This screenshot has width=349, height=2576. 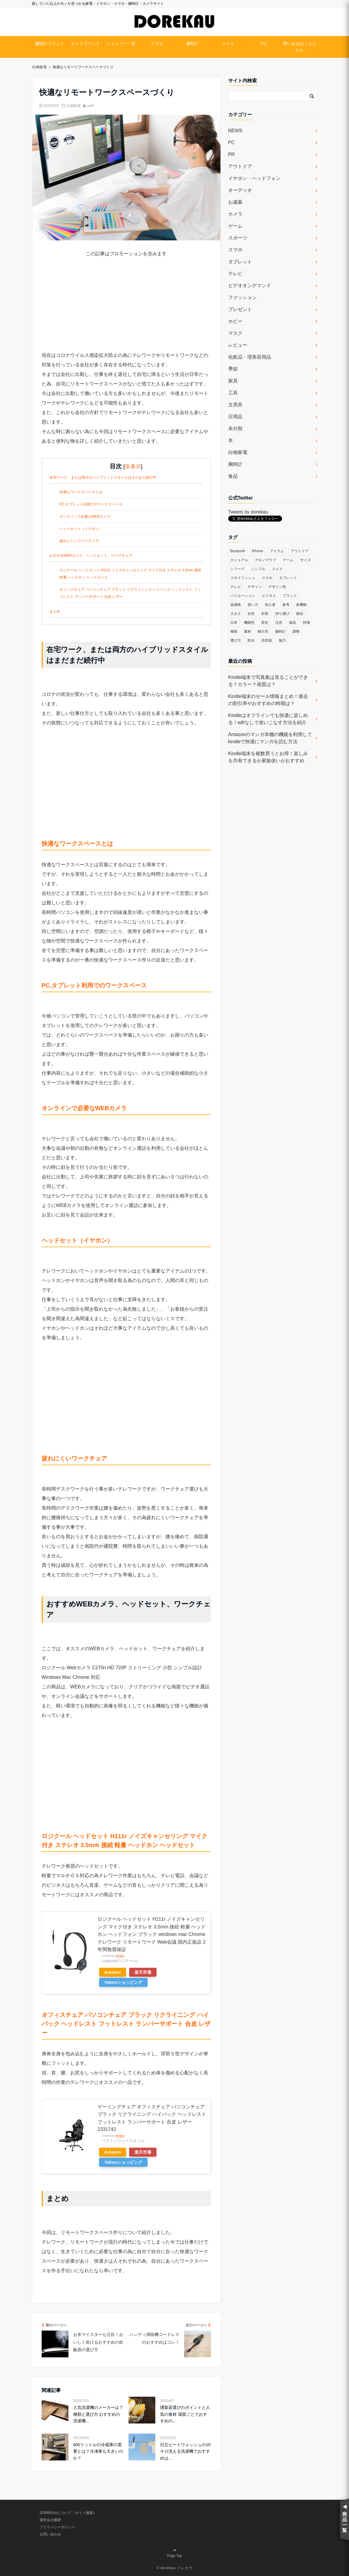 What do you see at coordinates (235, 416) in the screenshot?
I see `日用品` at bounding box center [235, 416].